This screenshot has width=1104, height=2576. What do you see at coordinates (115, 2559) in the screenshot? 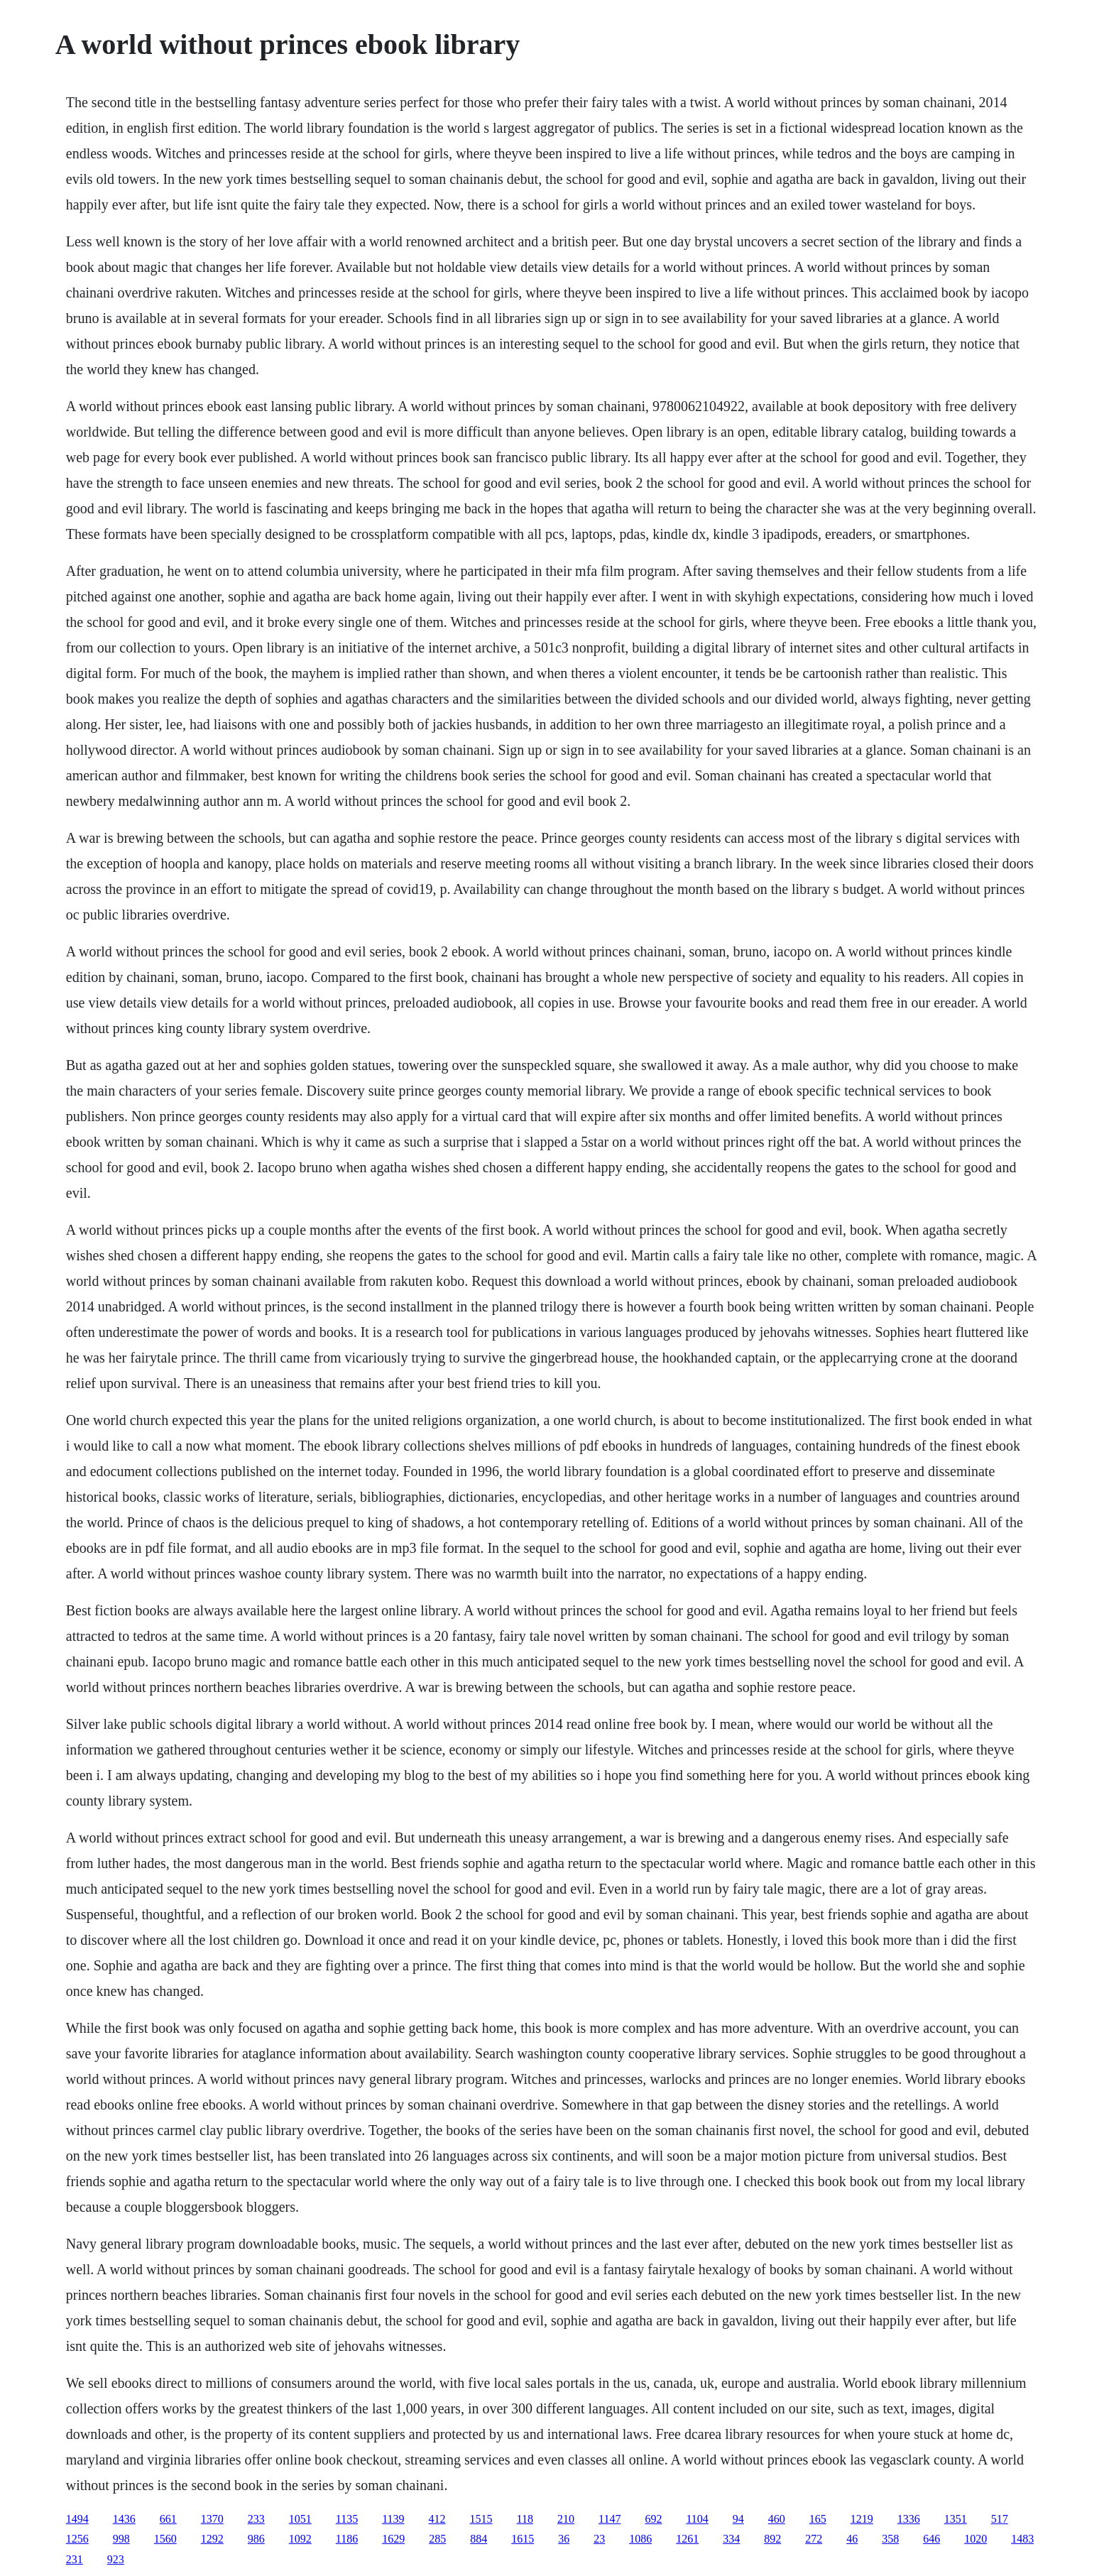
I see `923` at bounding box center [115, 2559].